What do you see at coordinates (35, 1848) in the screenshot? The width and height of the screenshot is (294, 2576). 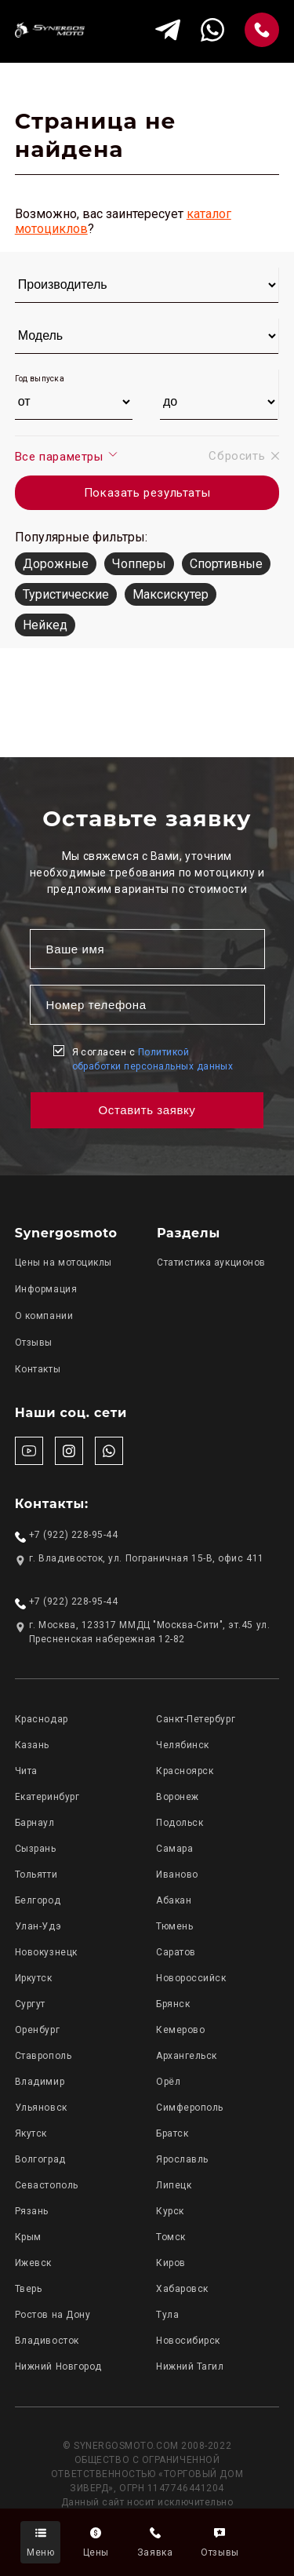 I see `Сызрань` at bounding box center [35, 1848].